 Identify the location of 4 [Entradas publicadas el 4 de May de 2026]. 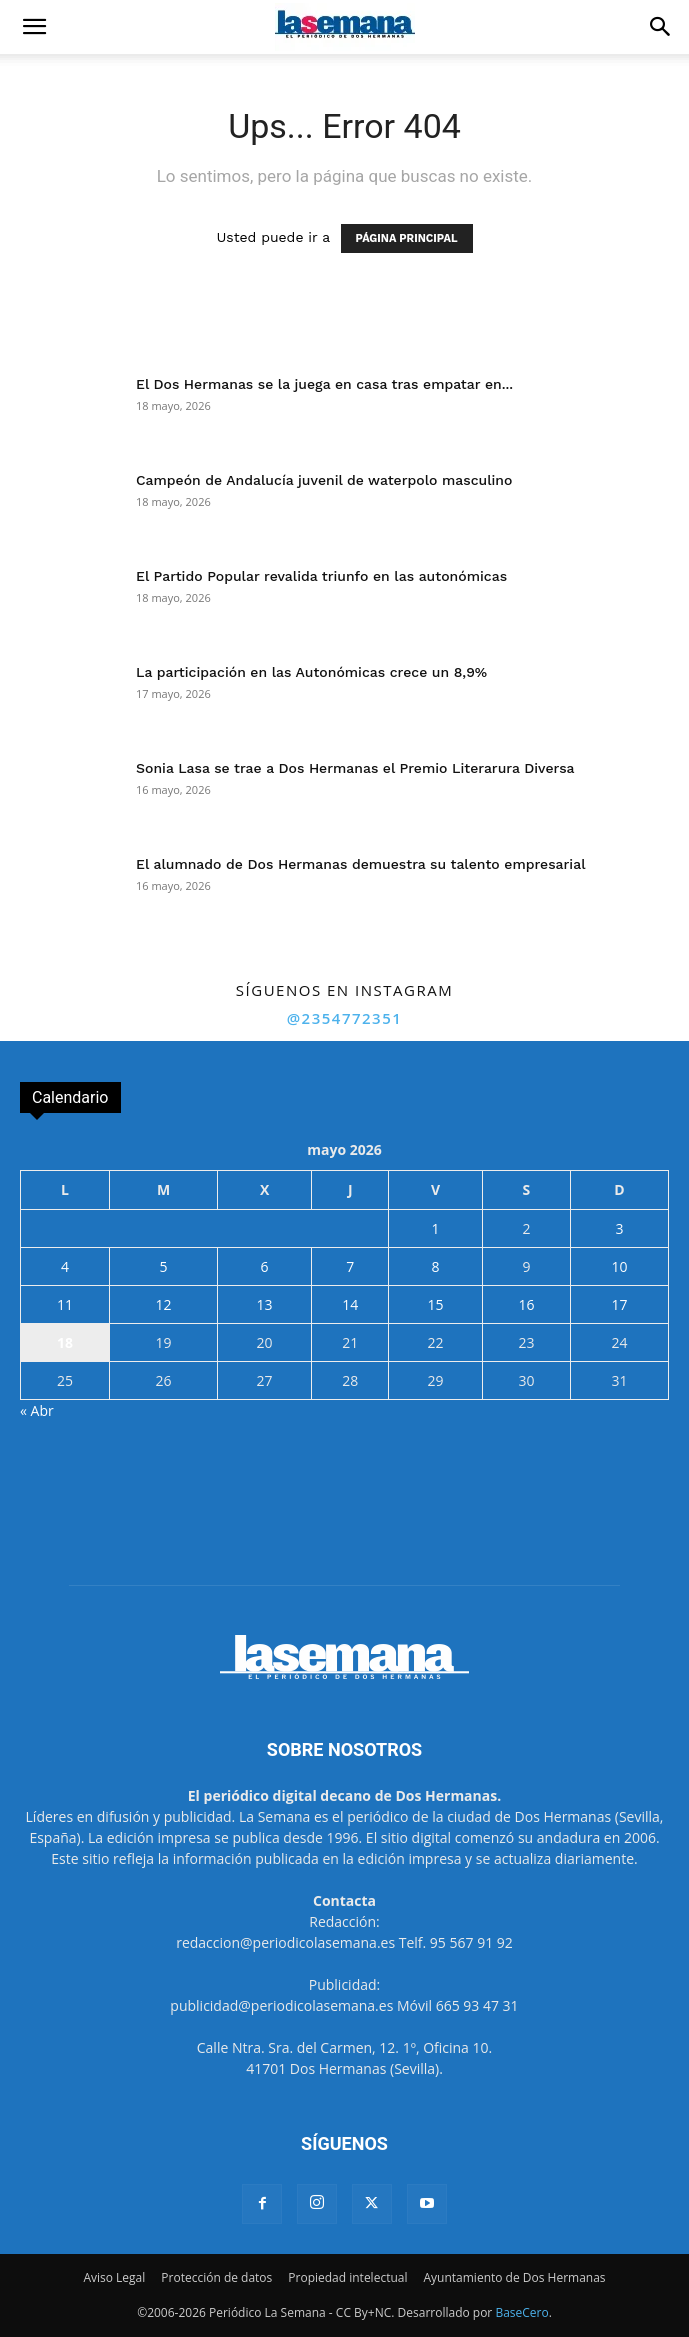
(65, 1266).